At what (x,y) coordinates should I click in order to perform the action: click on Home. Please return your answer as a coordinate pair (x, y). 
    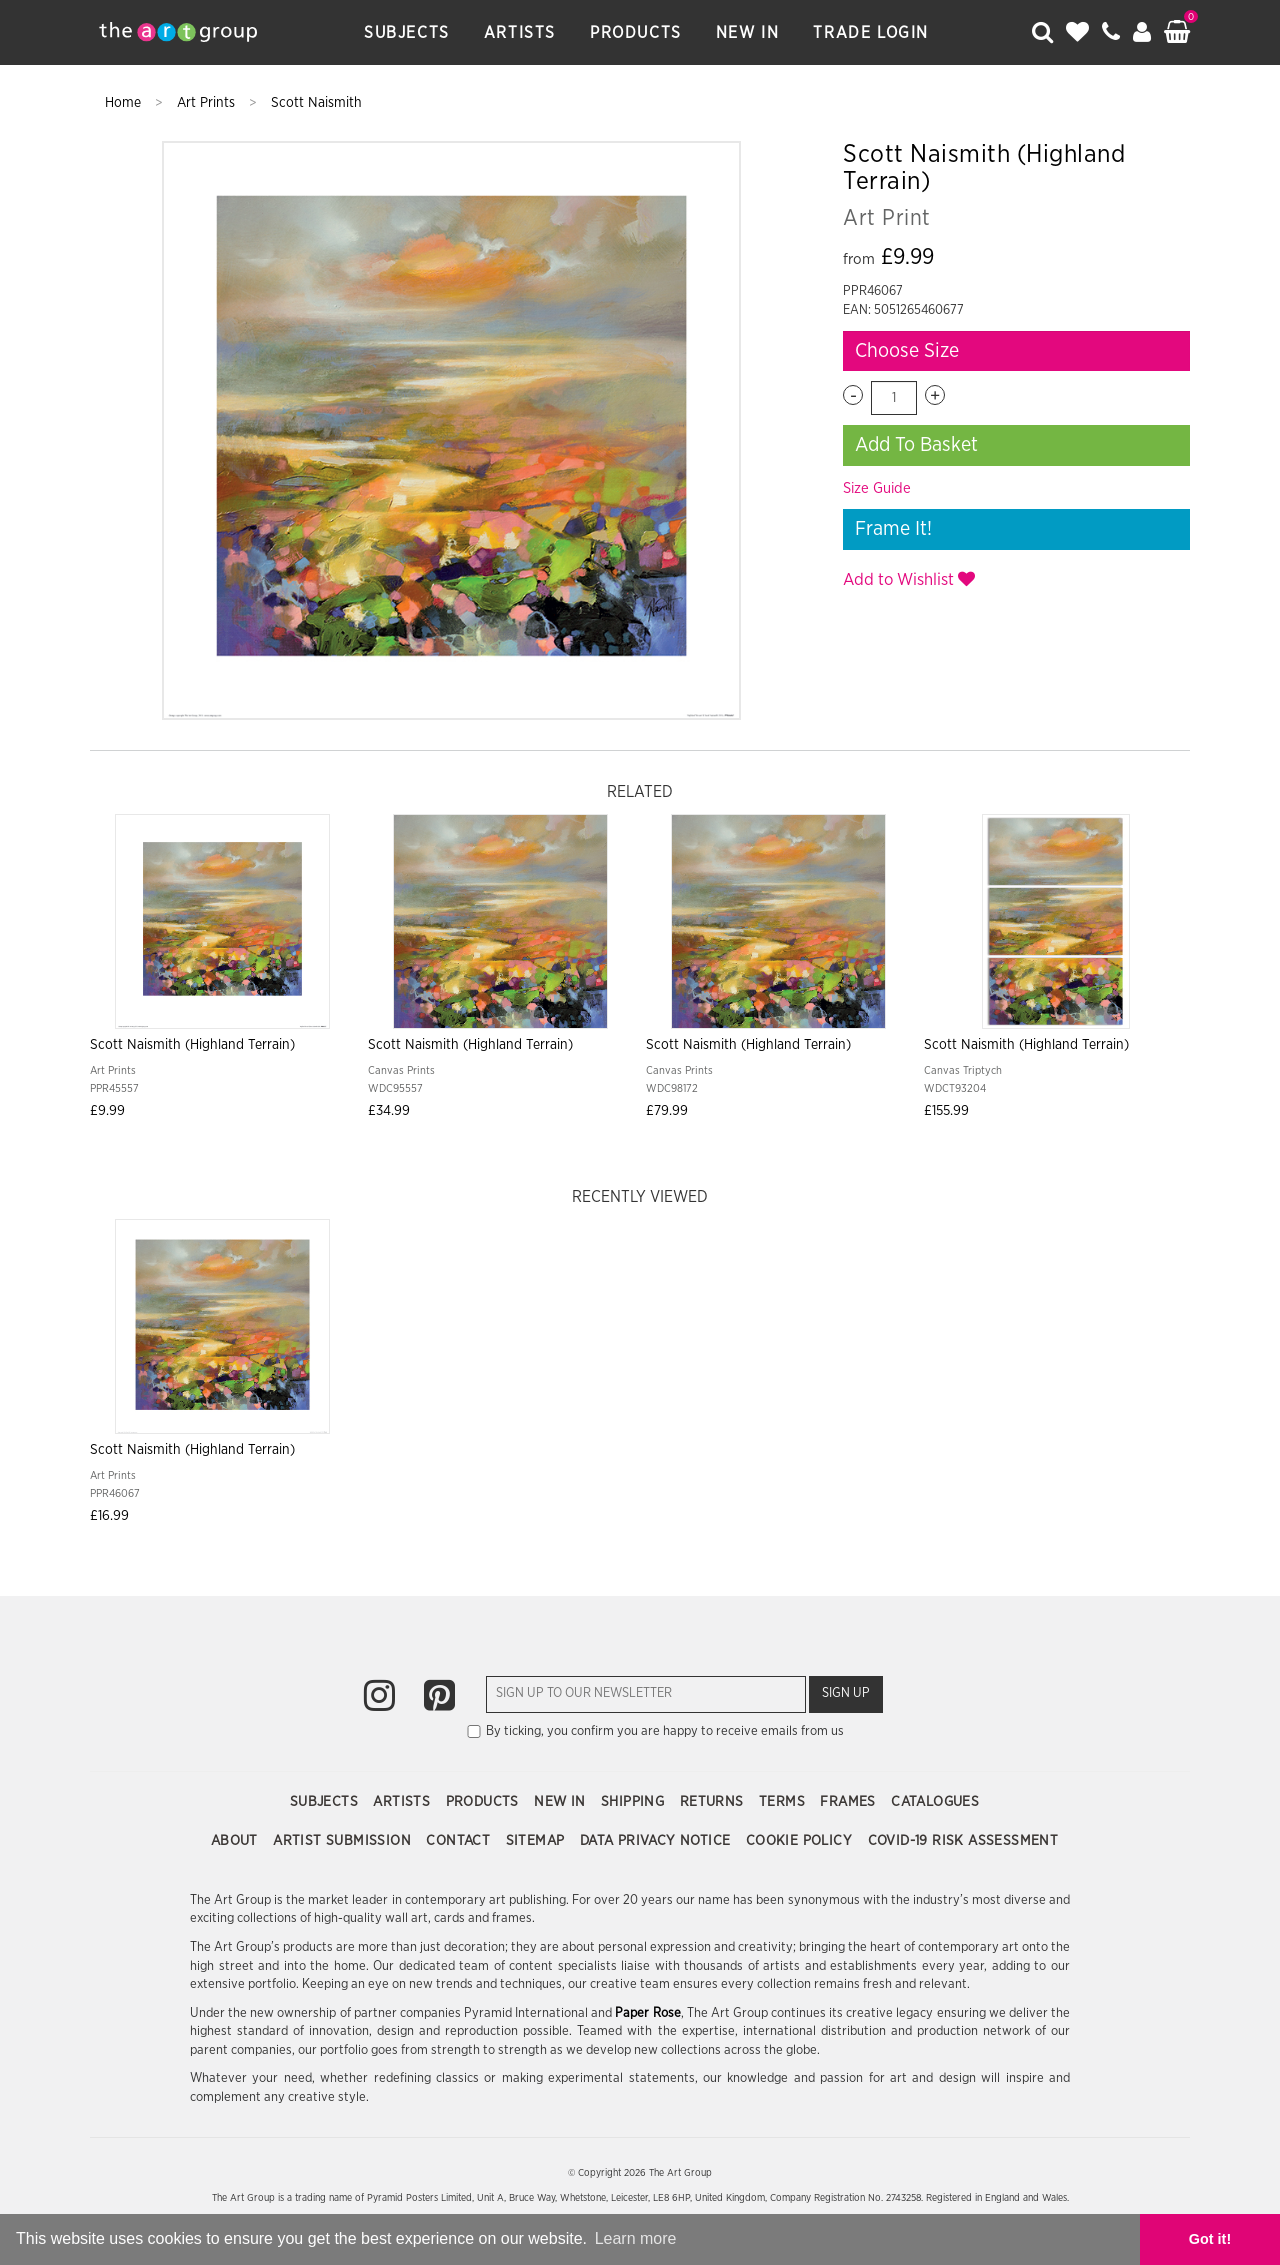
    Looking at the image, I should click on (125, 103).